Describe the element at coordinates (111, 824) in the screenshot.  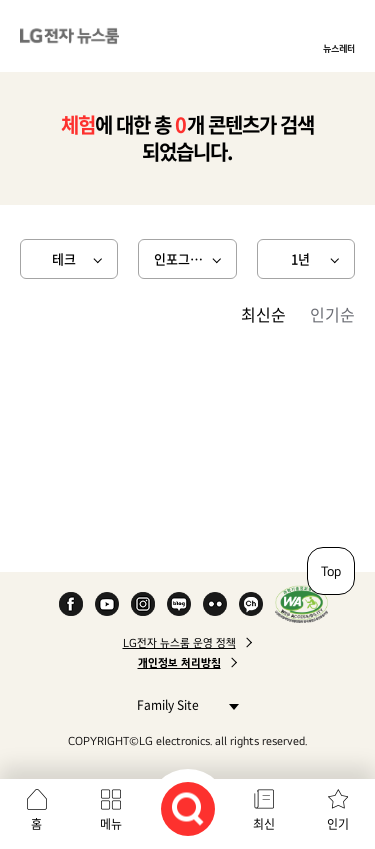
I see `메뉴` at that location.